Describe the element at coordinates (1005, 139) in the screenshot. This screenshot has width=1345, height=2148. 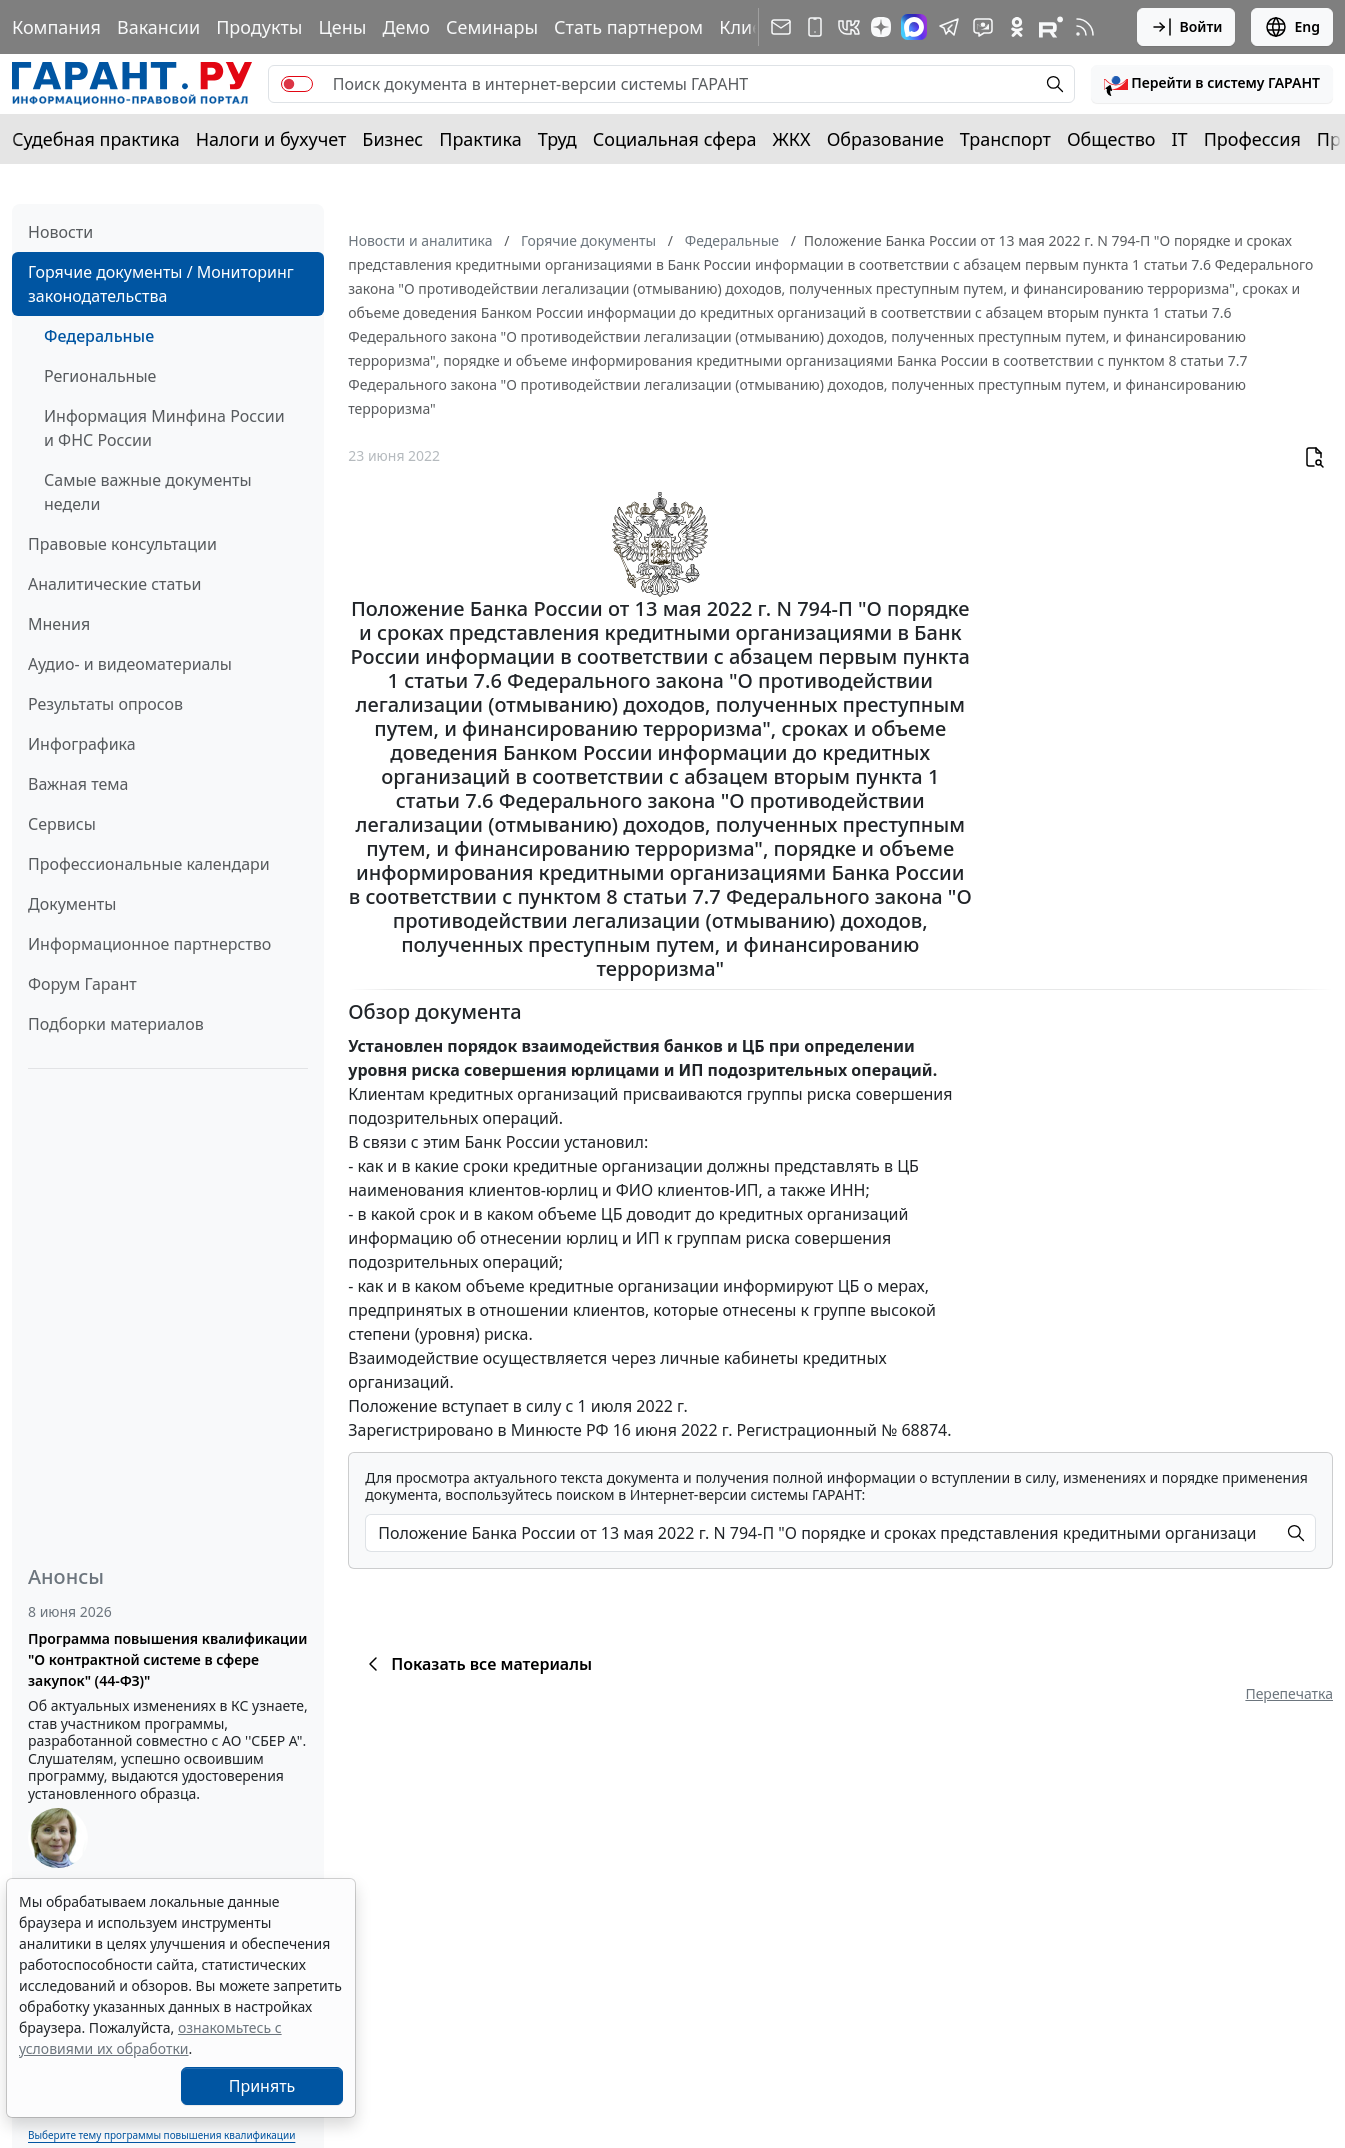
I see `Транспорт` at that location.